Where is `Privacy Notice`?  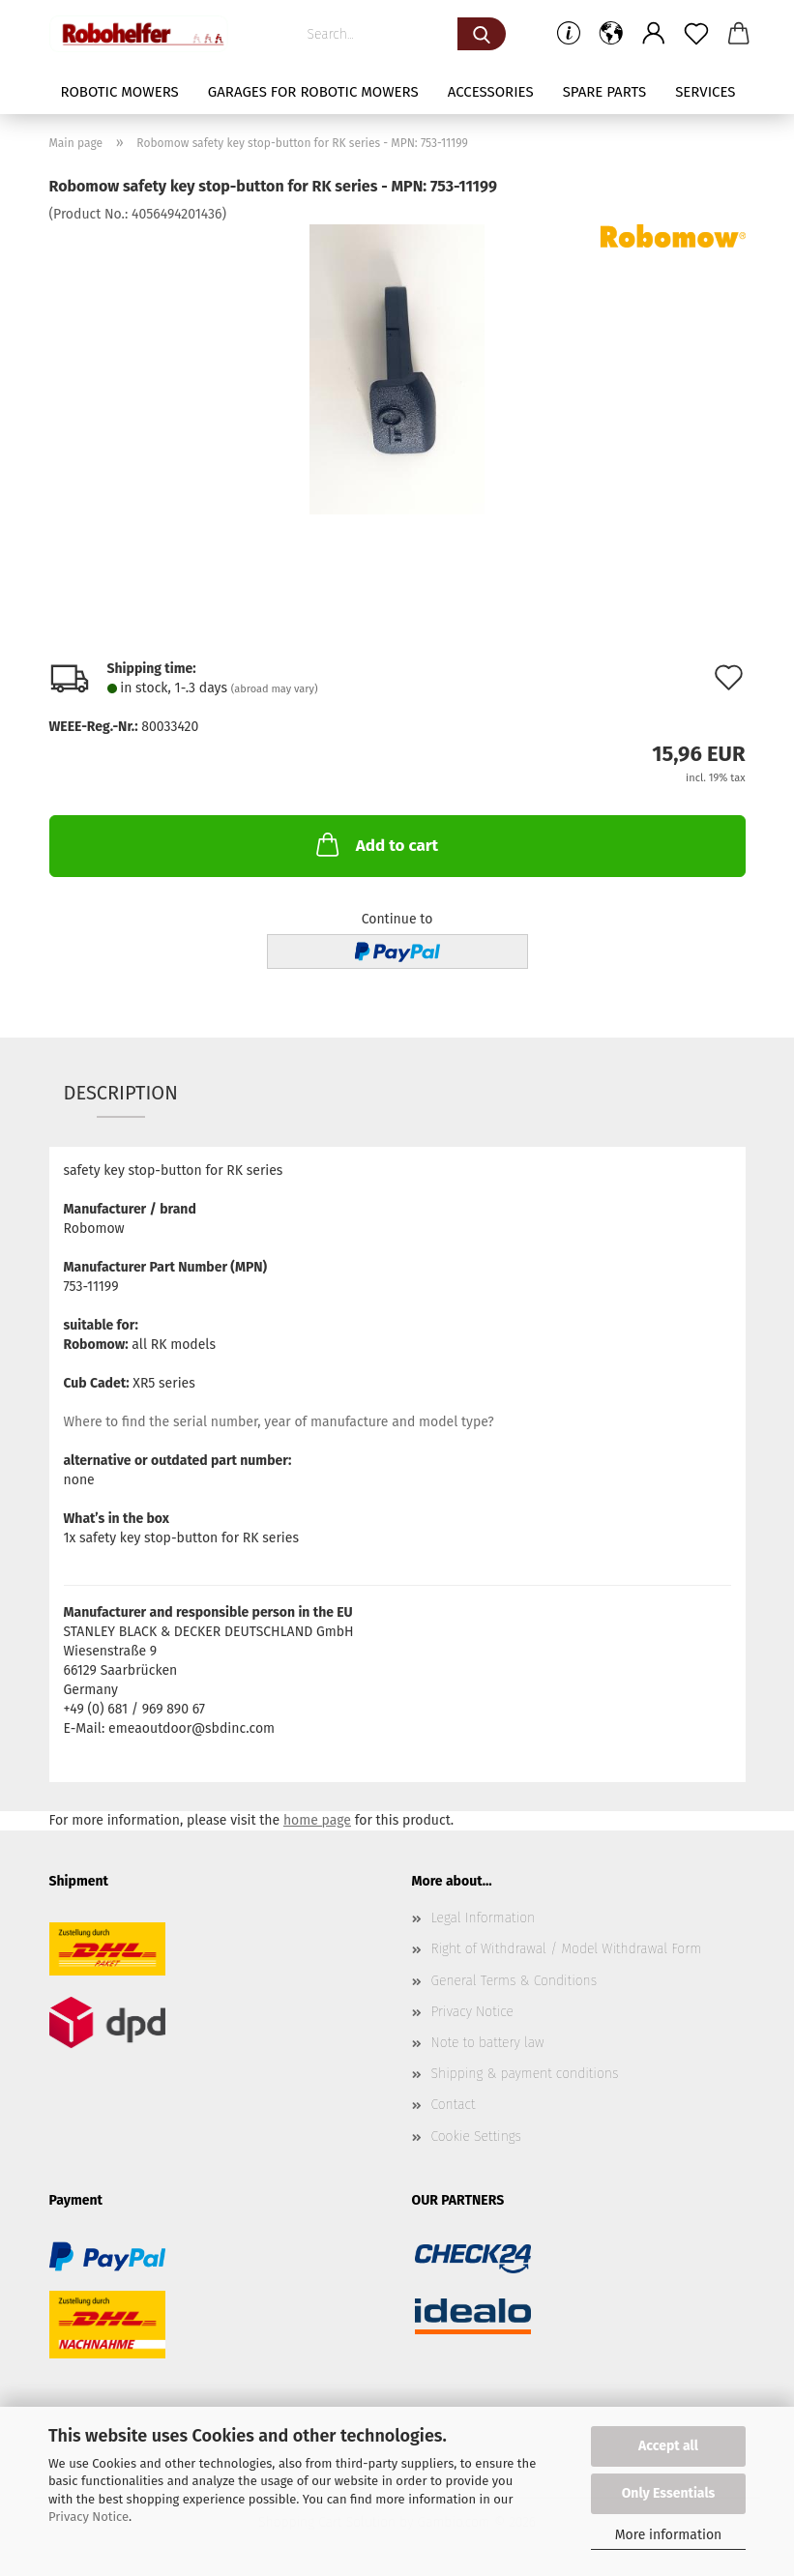
Privacy Notice is located at coordinates (88, 2516).